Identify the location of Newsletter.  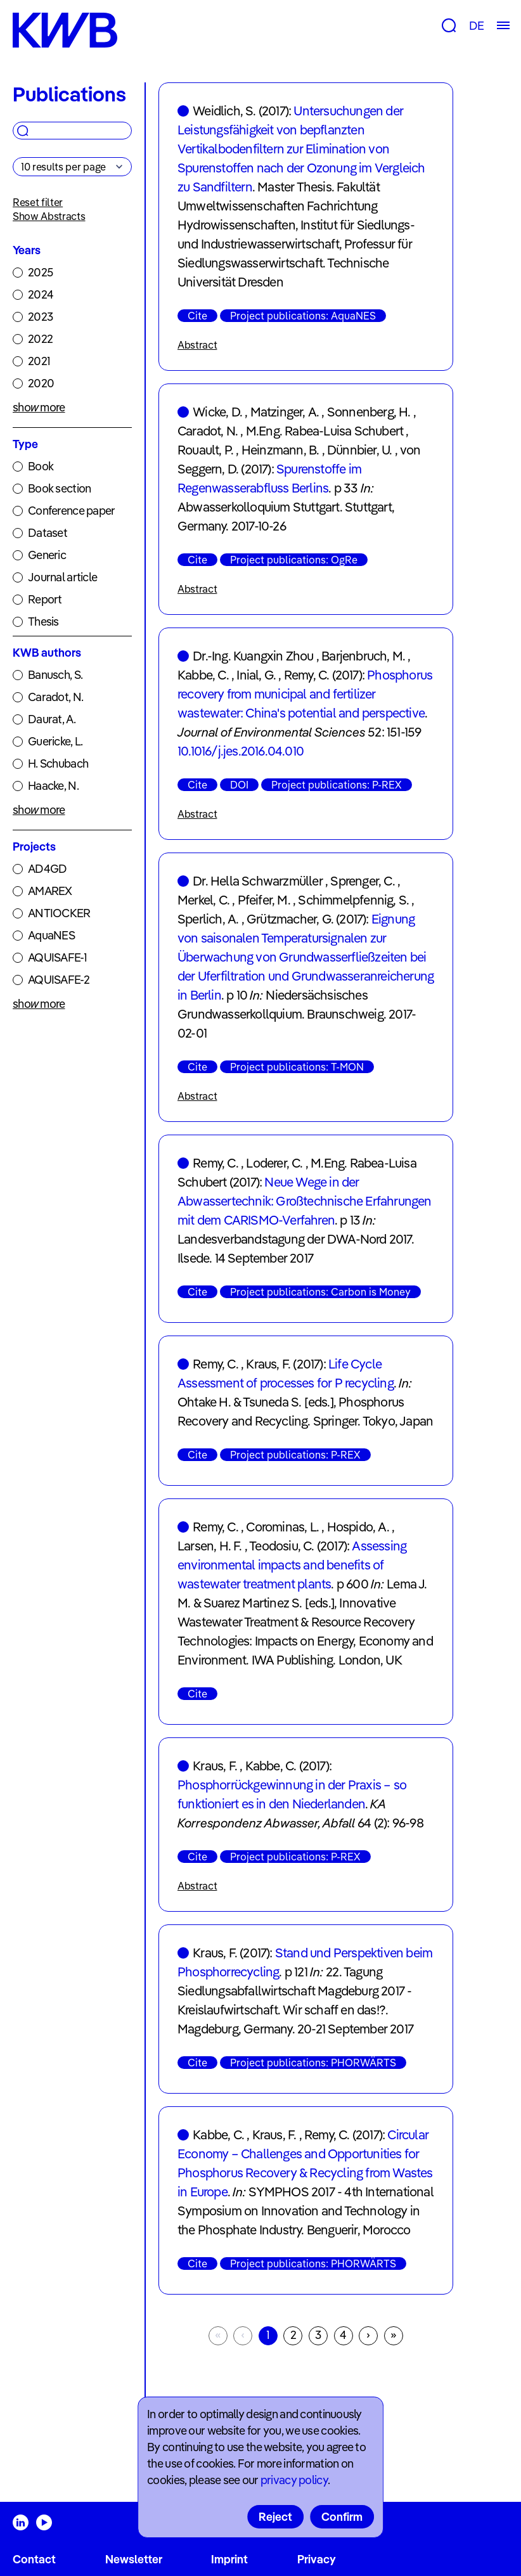
(133, 2559).